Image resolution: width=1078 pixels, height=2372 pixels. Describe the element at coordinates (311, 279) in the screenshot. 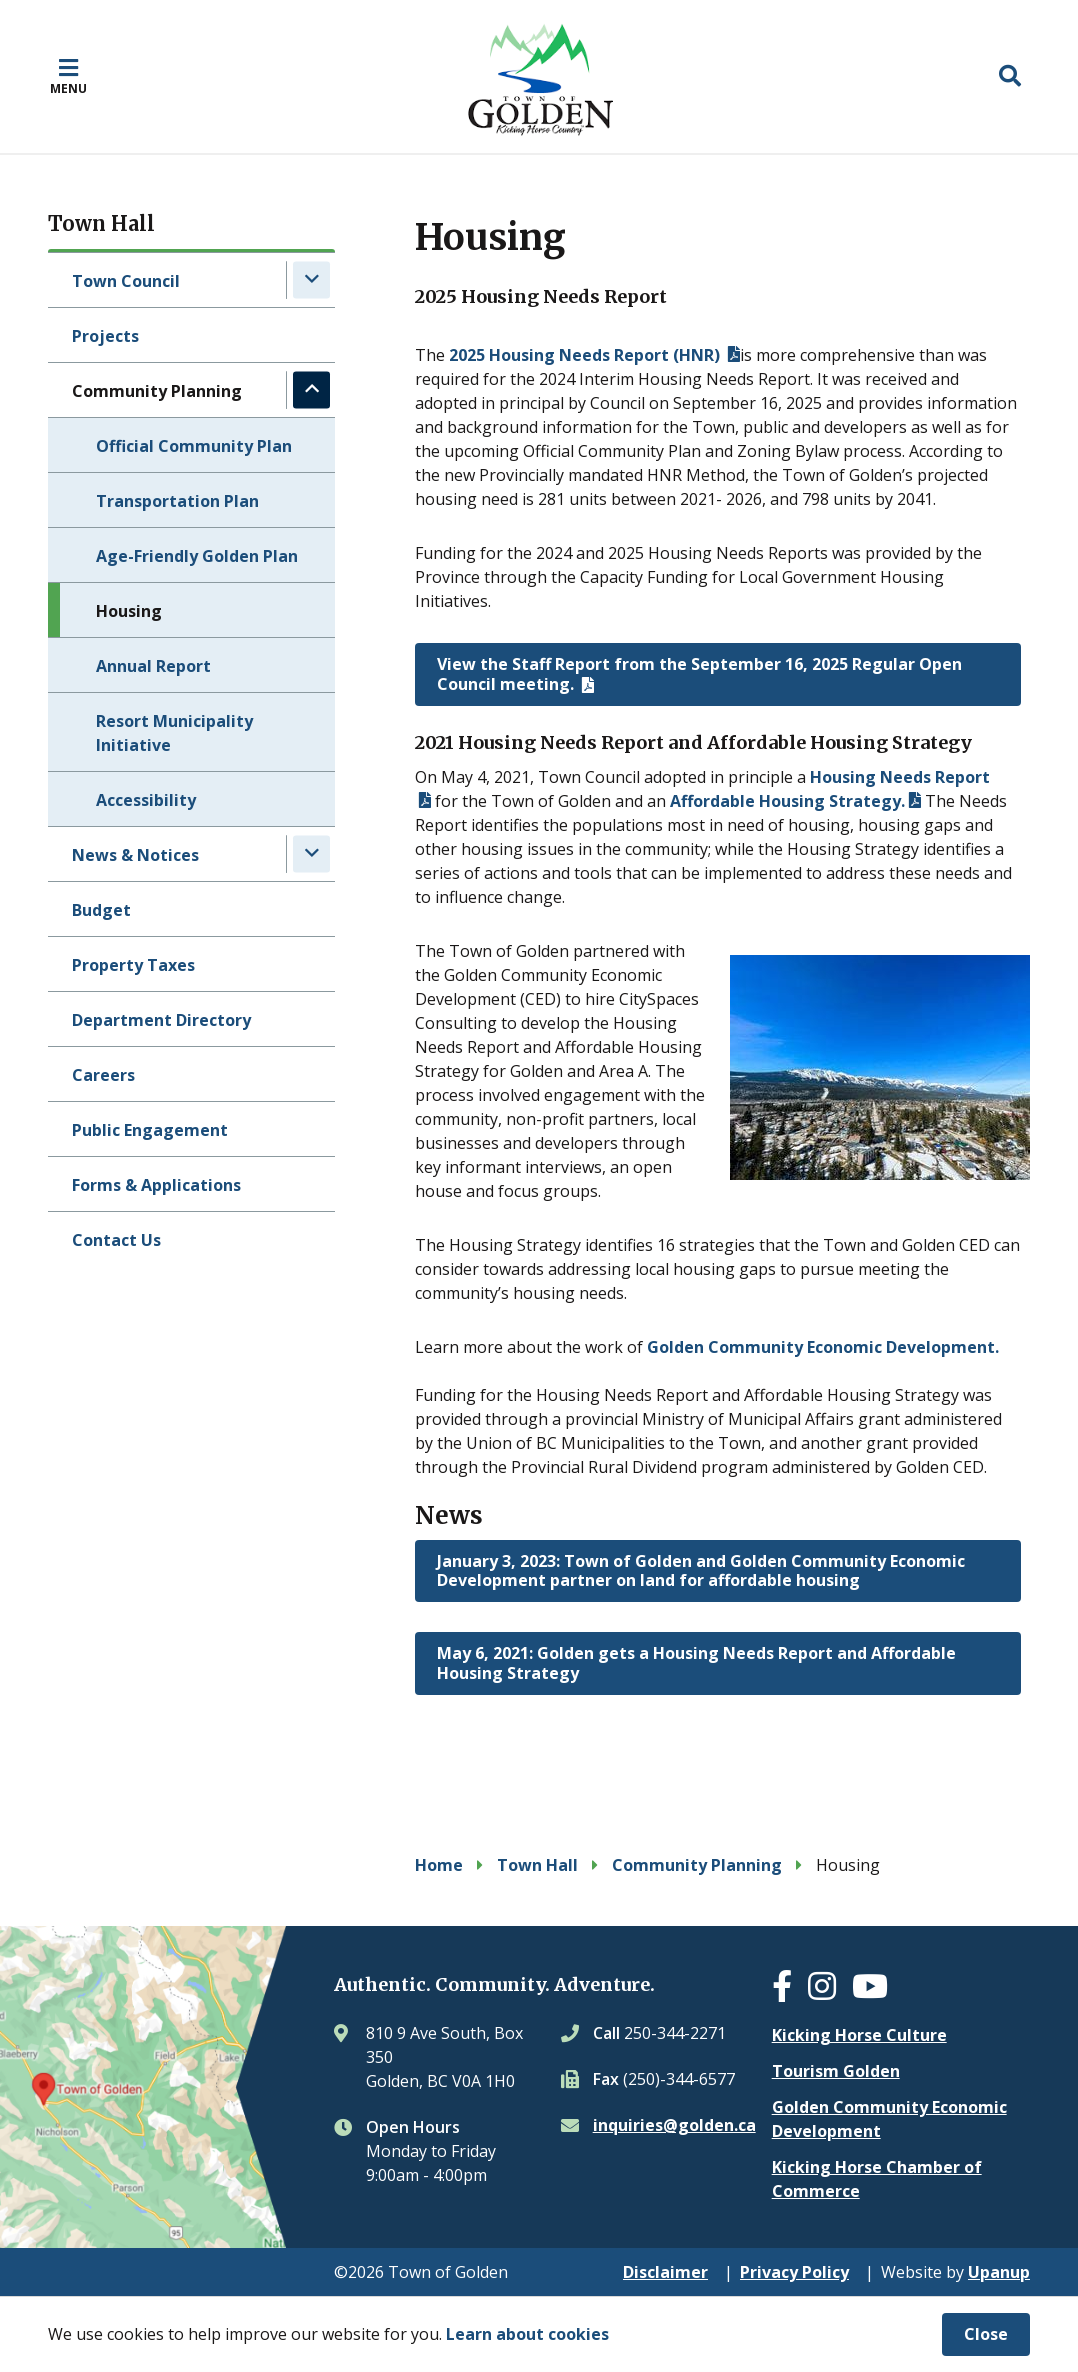

I see `[Expand the Town Council section of the menu]` at that location.